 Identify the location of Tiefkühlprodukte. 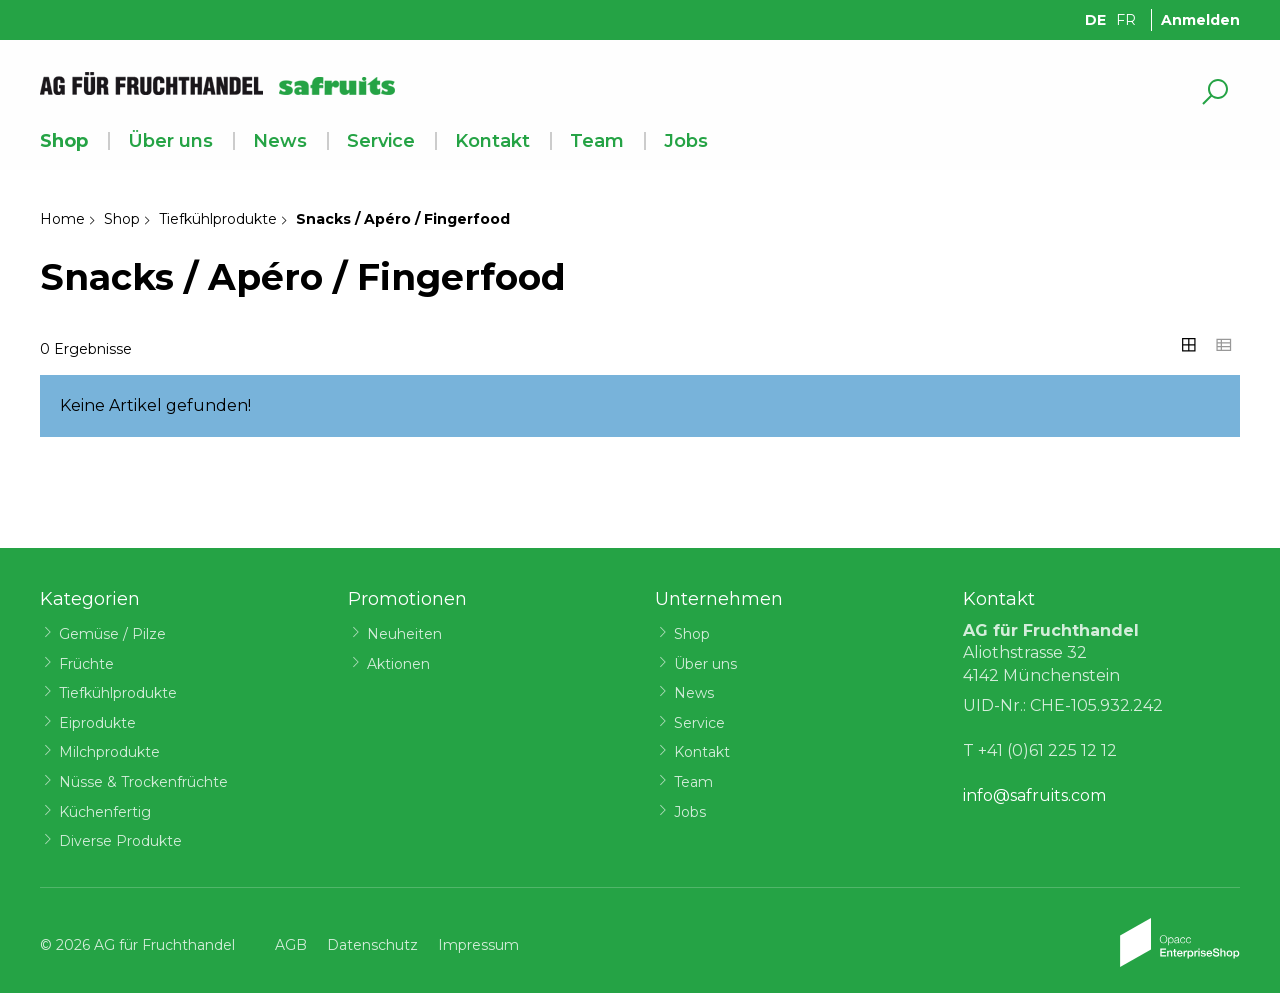
(218, 219).